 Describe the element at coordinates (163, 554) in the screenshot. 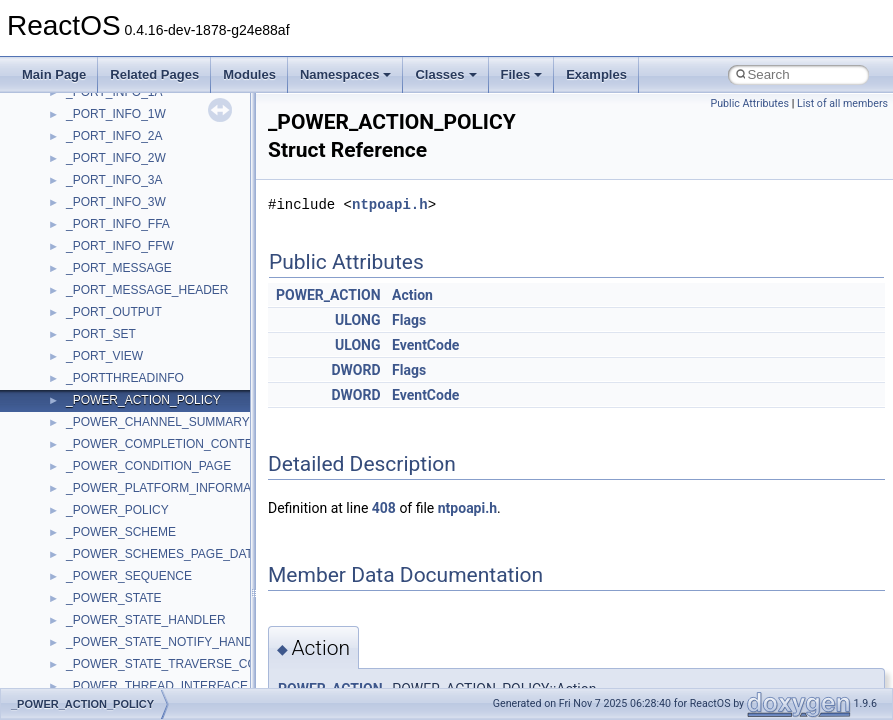

I see `_POWER_SCHEMES_PAGE_DATA` at that location.